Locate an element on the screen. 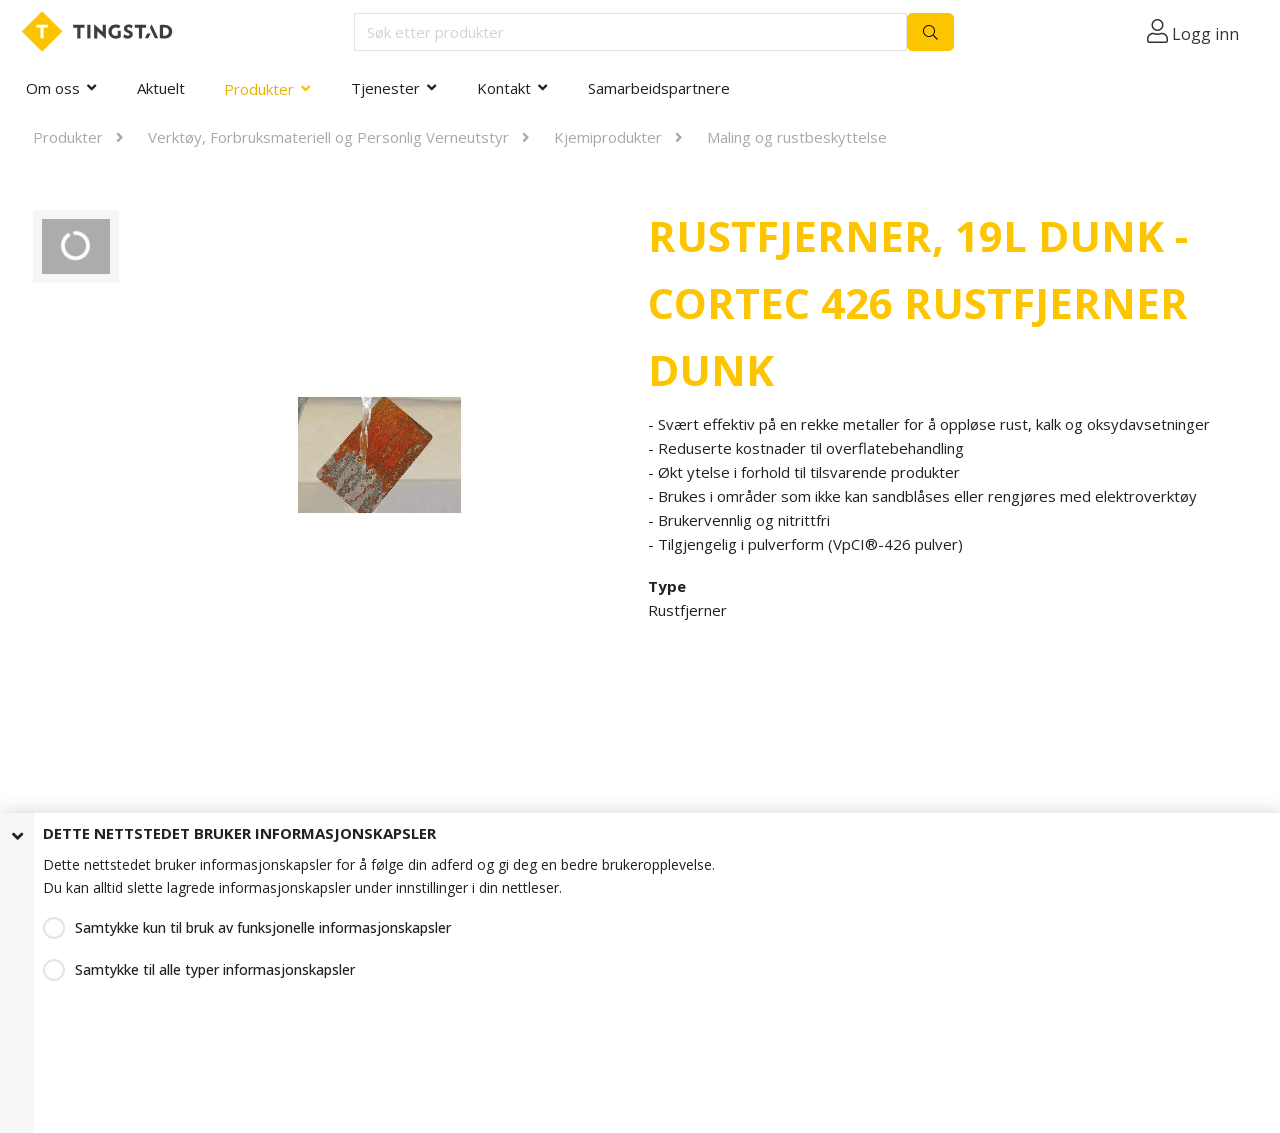  Samtykke til alle typer informasjonskapsler is located at coordinates (215, 969).